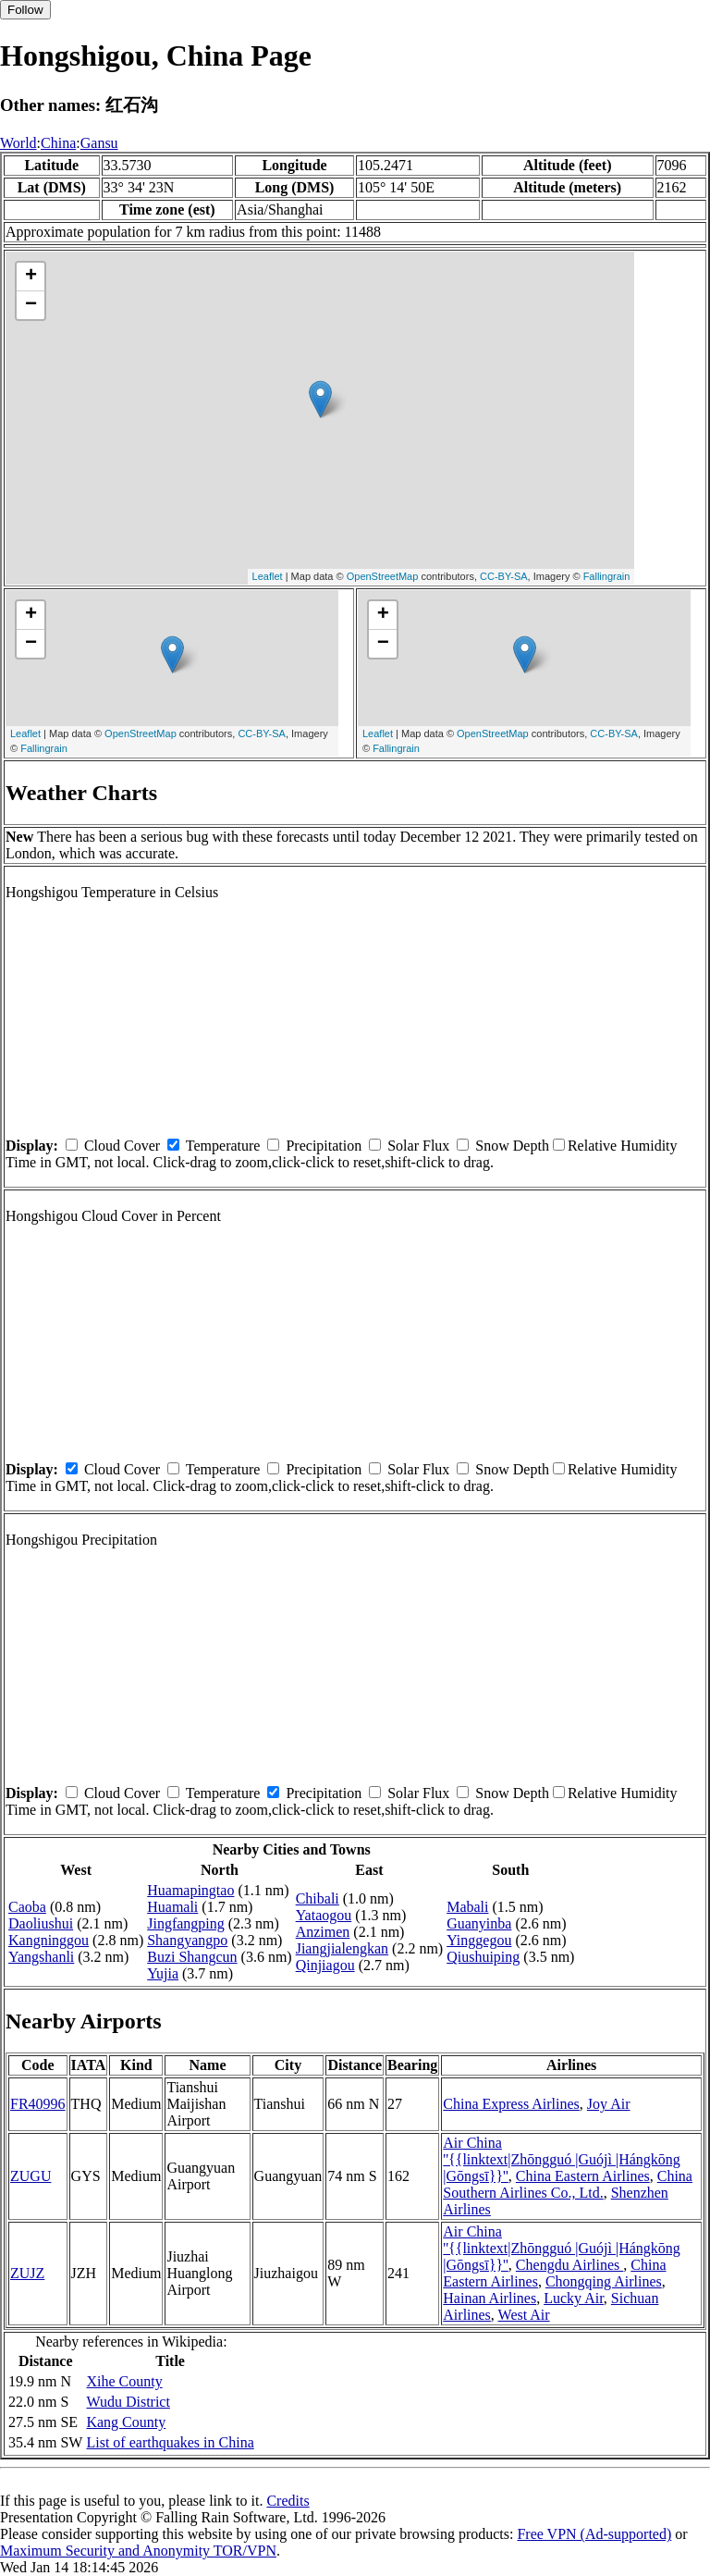 The image size is (710, 2576). What do you see at coordinates (27, 1907) in the screenshot?
I see `Caoba` at bounding box center [27, 1907].